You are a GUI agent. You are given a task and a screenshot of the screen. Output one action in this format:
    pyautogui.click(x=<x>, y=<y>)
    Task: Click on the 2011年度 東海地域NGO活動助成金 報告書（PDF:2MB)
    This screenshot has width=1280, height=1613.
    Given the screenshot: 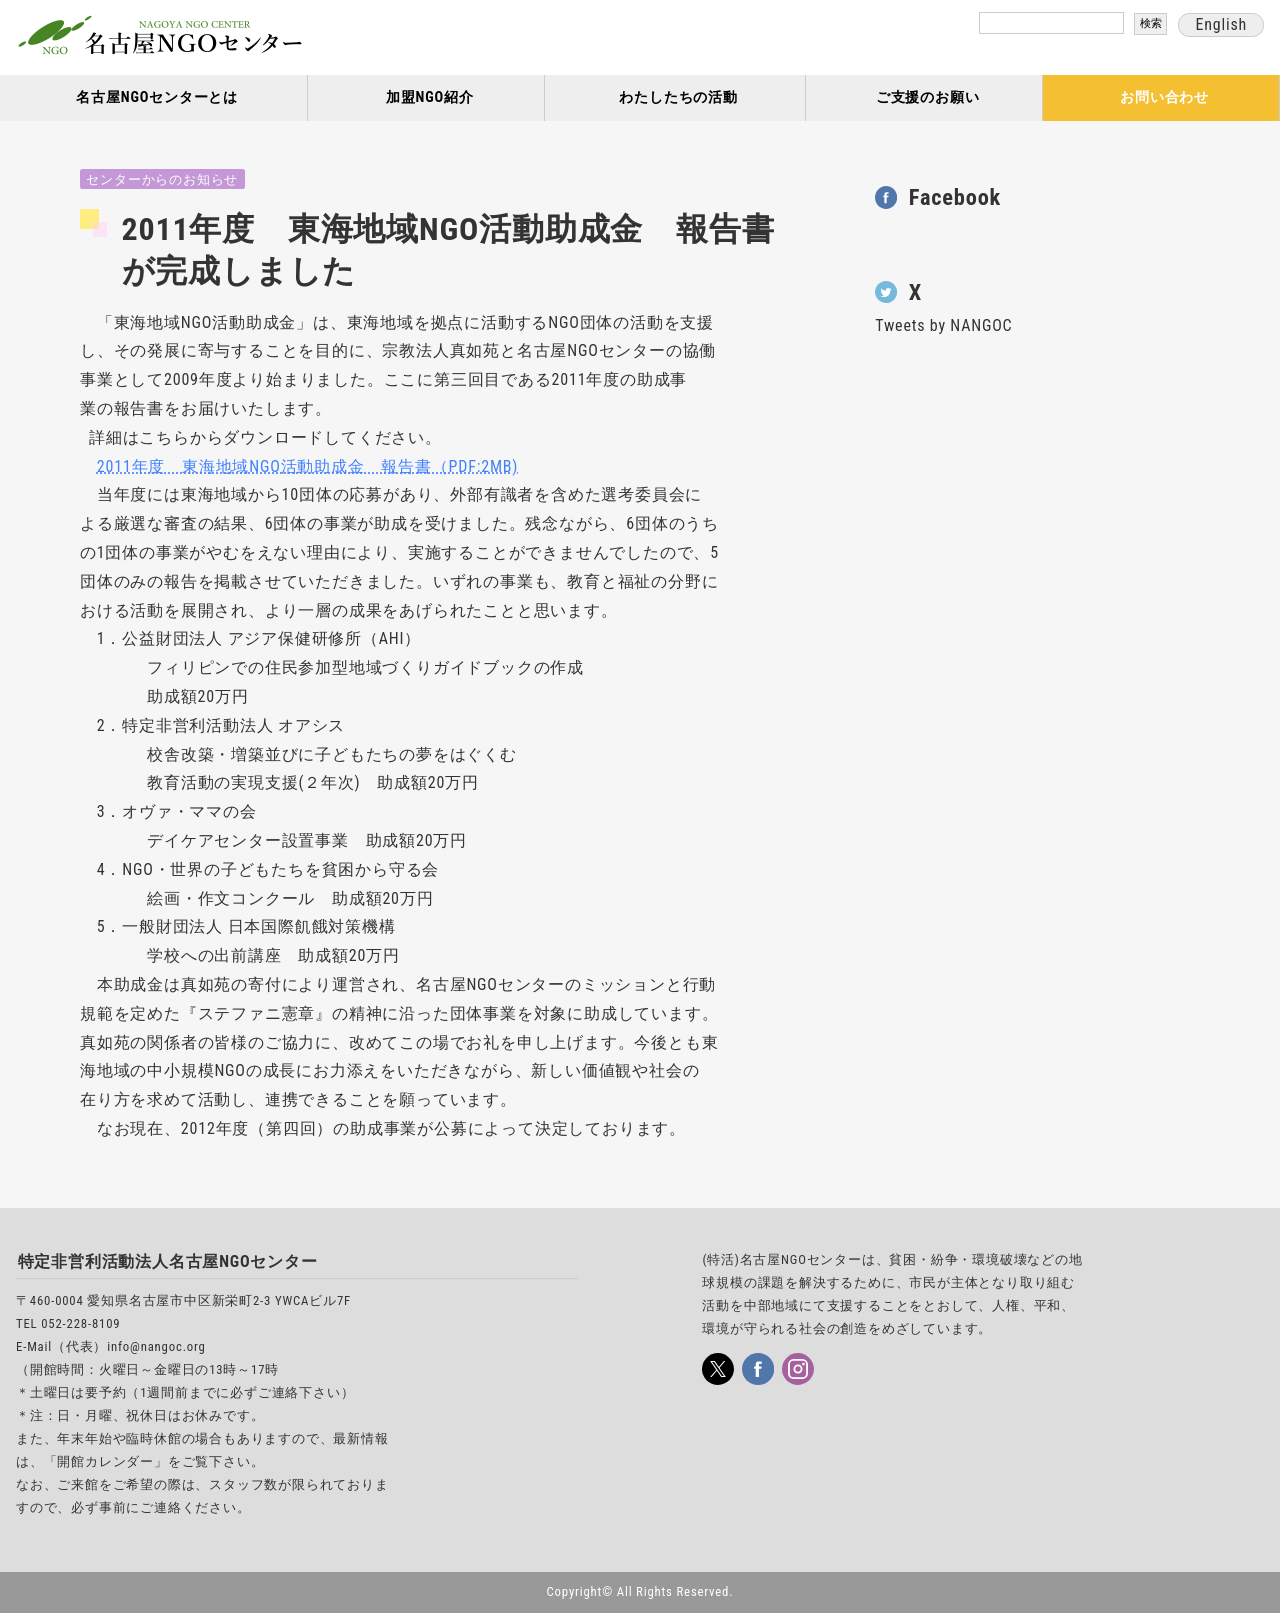 What is the action you would take?
    pyautogui.click(x=307, y=466)
    